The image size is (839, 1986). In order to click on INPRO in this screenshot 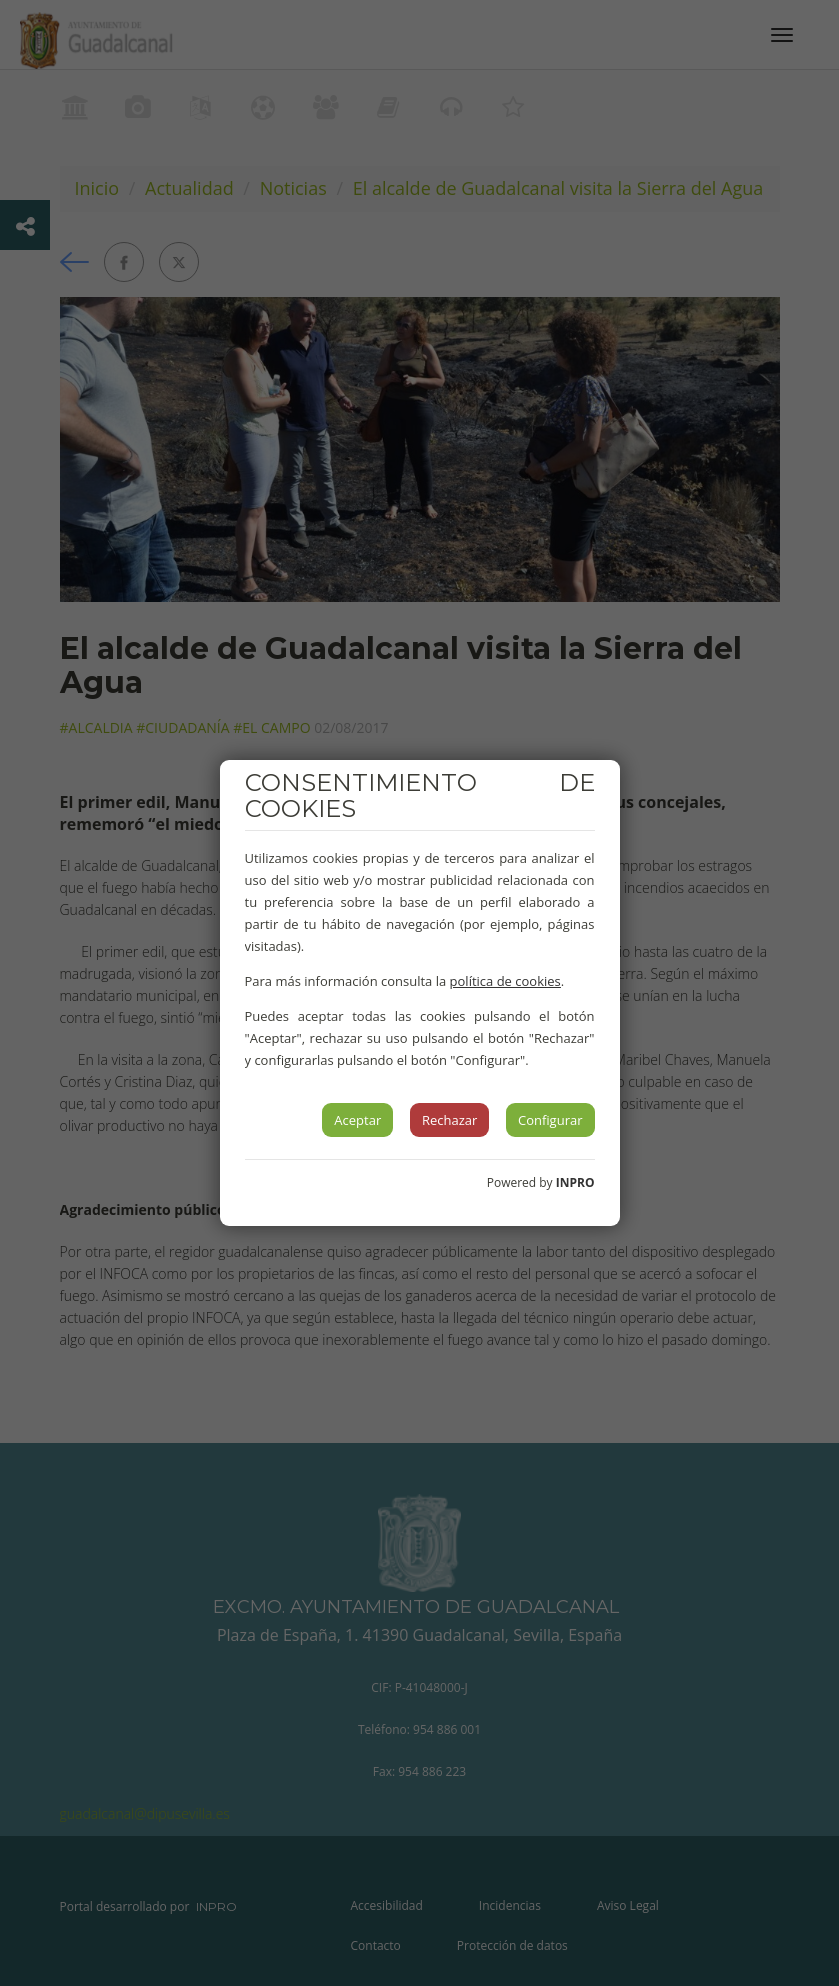, I will do `click(575, 1182)`.